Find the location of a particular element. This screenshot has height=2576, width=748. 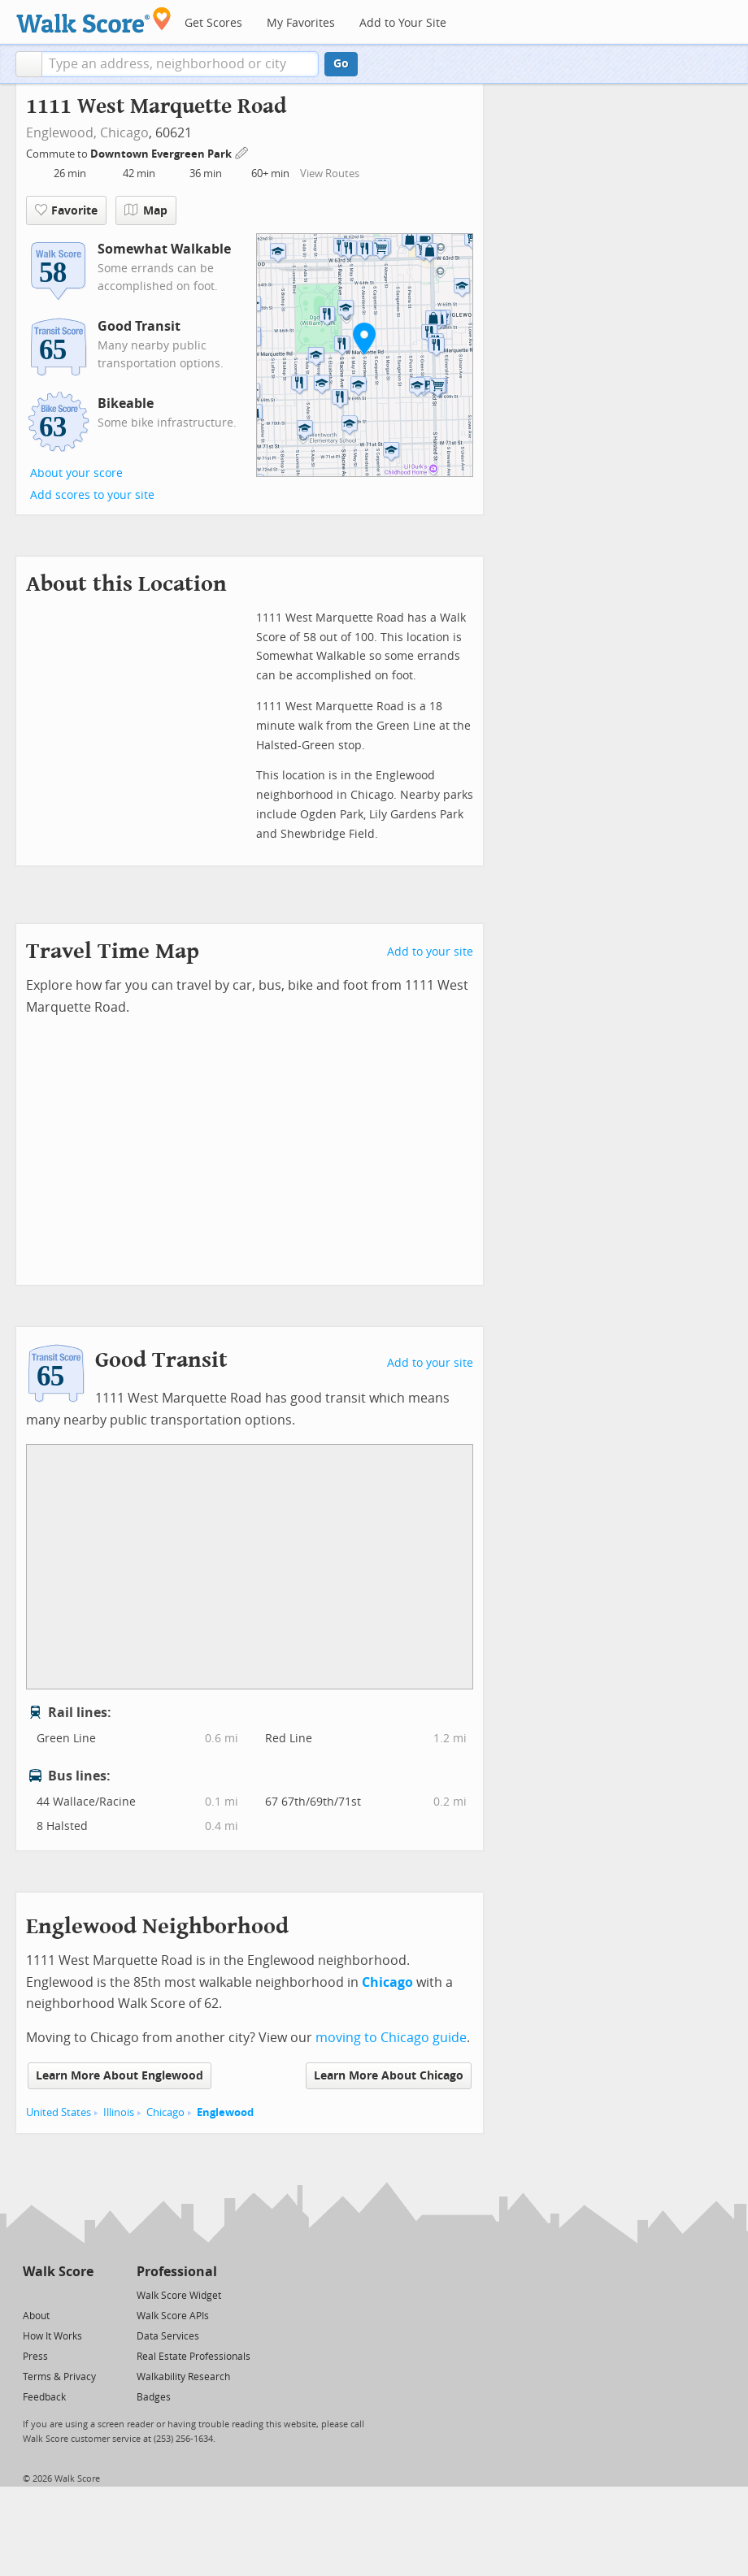

Walk Score Widget is located at coordinates (179, 2295).